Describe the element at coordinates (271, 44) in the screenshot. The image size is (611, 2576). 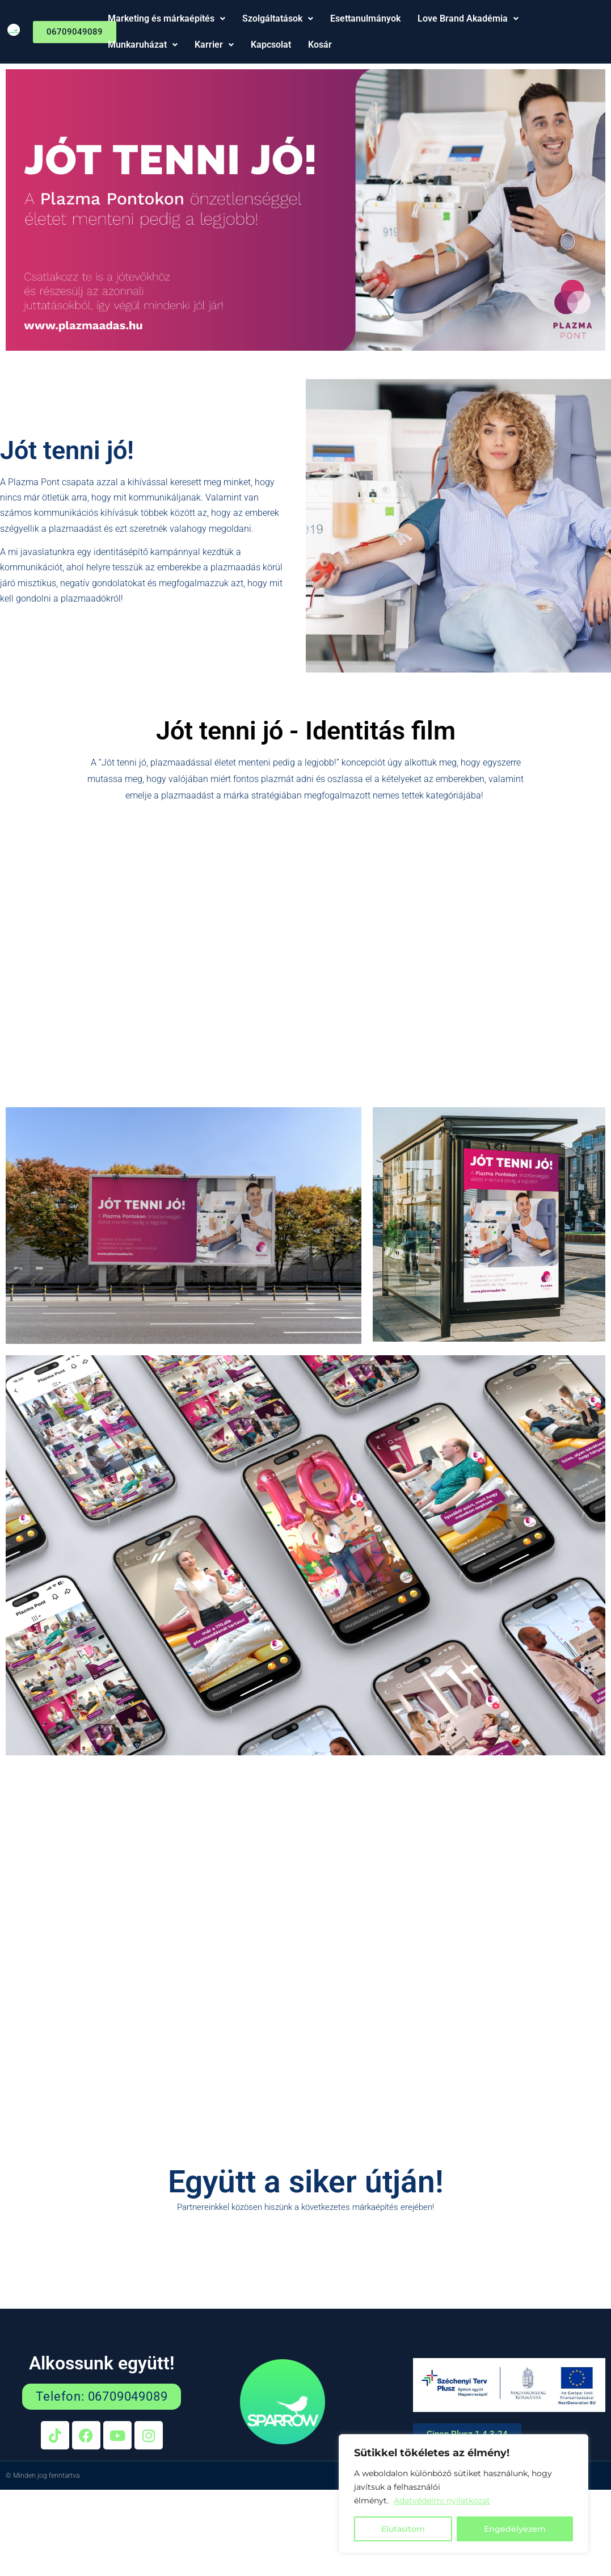
I see `Kapcsolat` at that location.